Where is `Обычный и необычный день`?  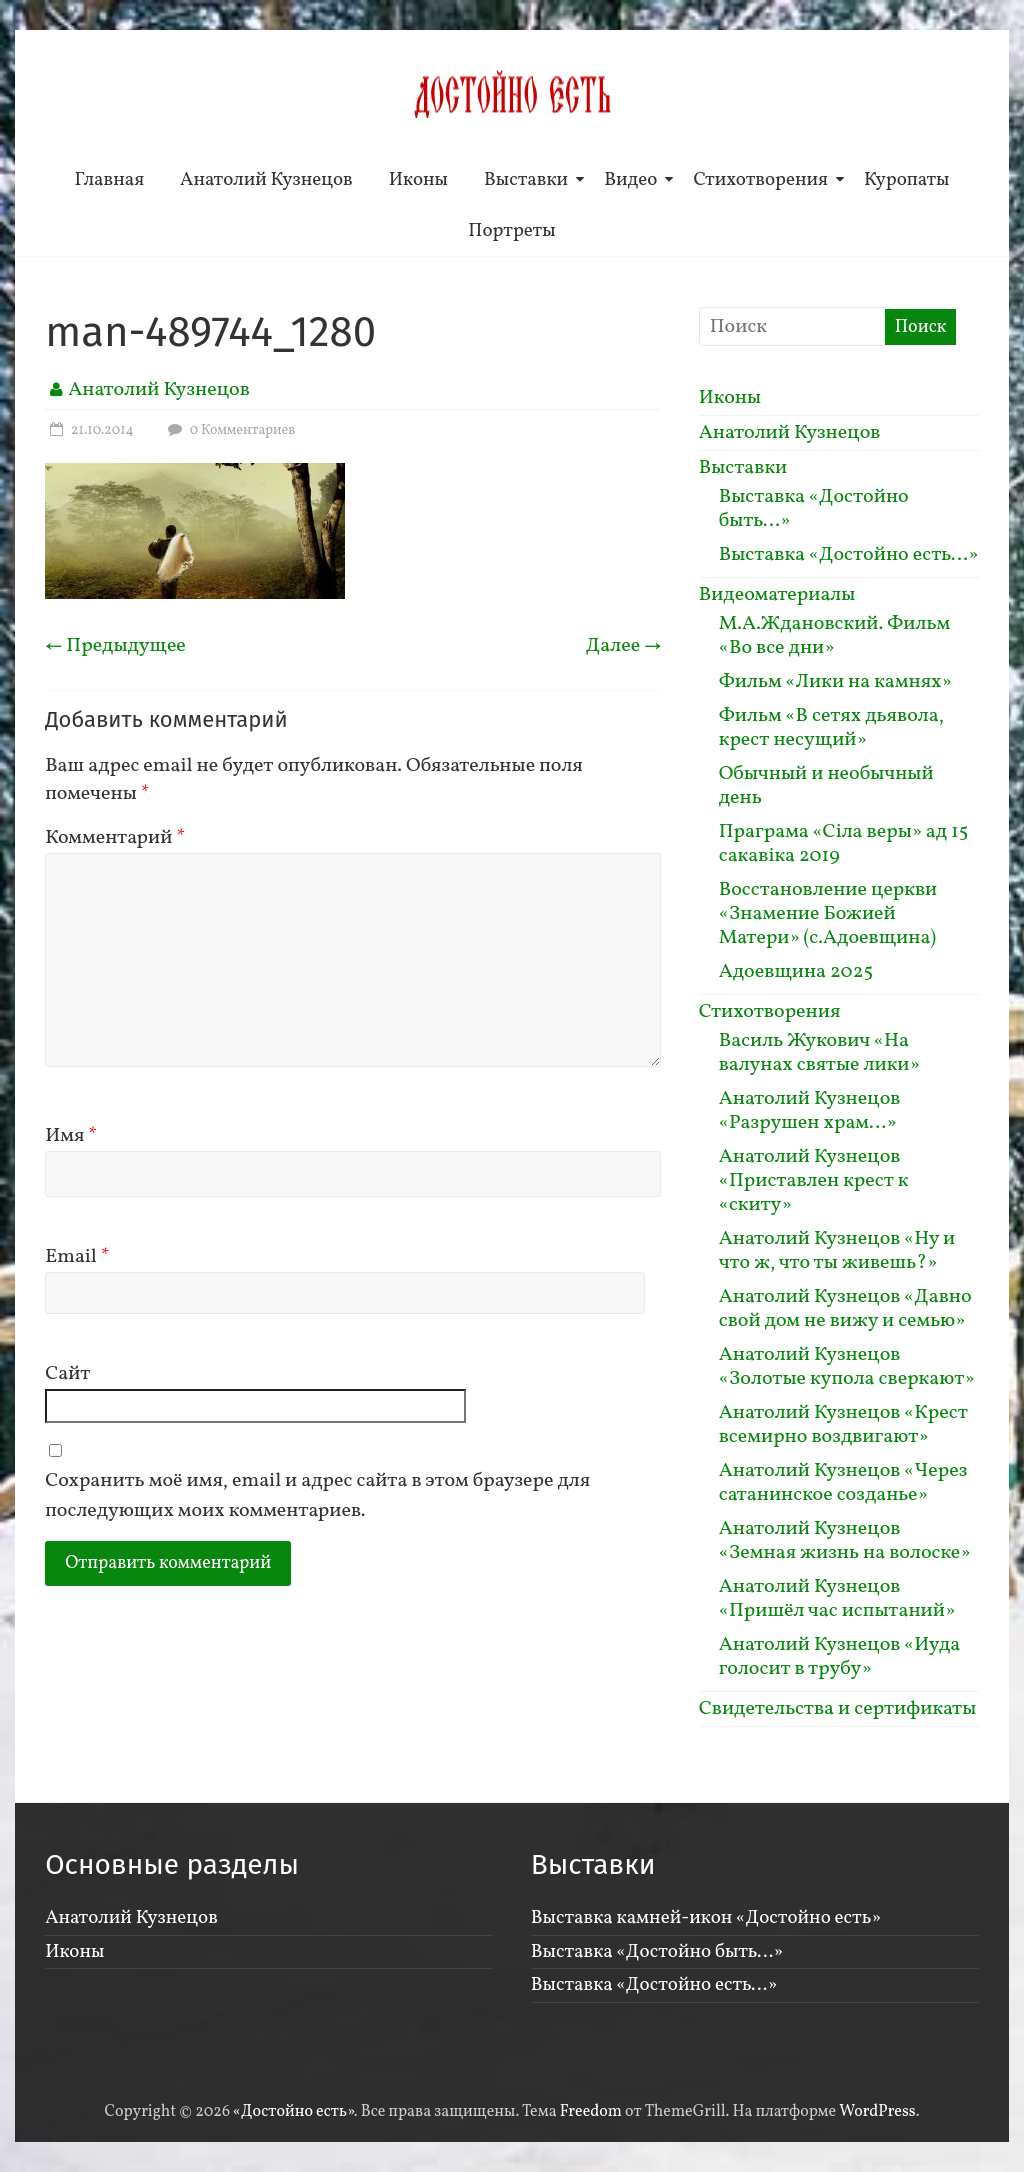 Обычный и необычный день is located at coordinates (826, 786).